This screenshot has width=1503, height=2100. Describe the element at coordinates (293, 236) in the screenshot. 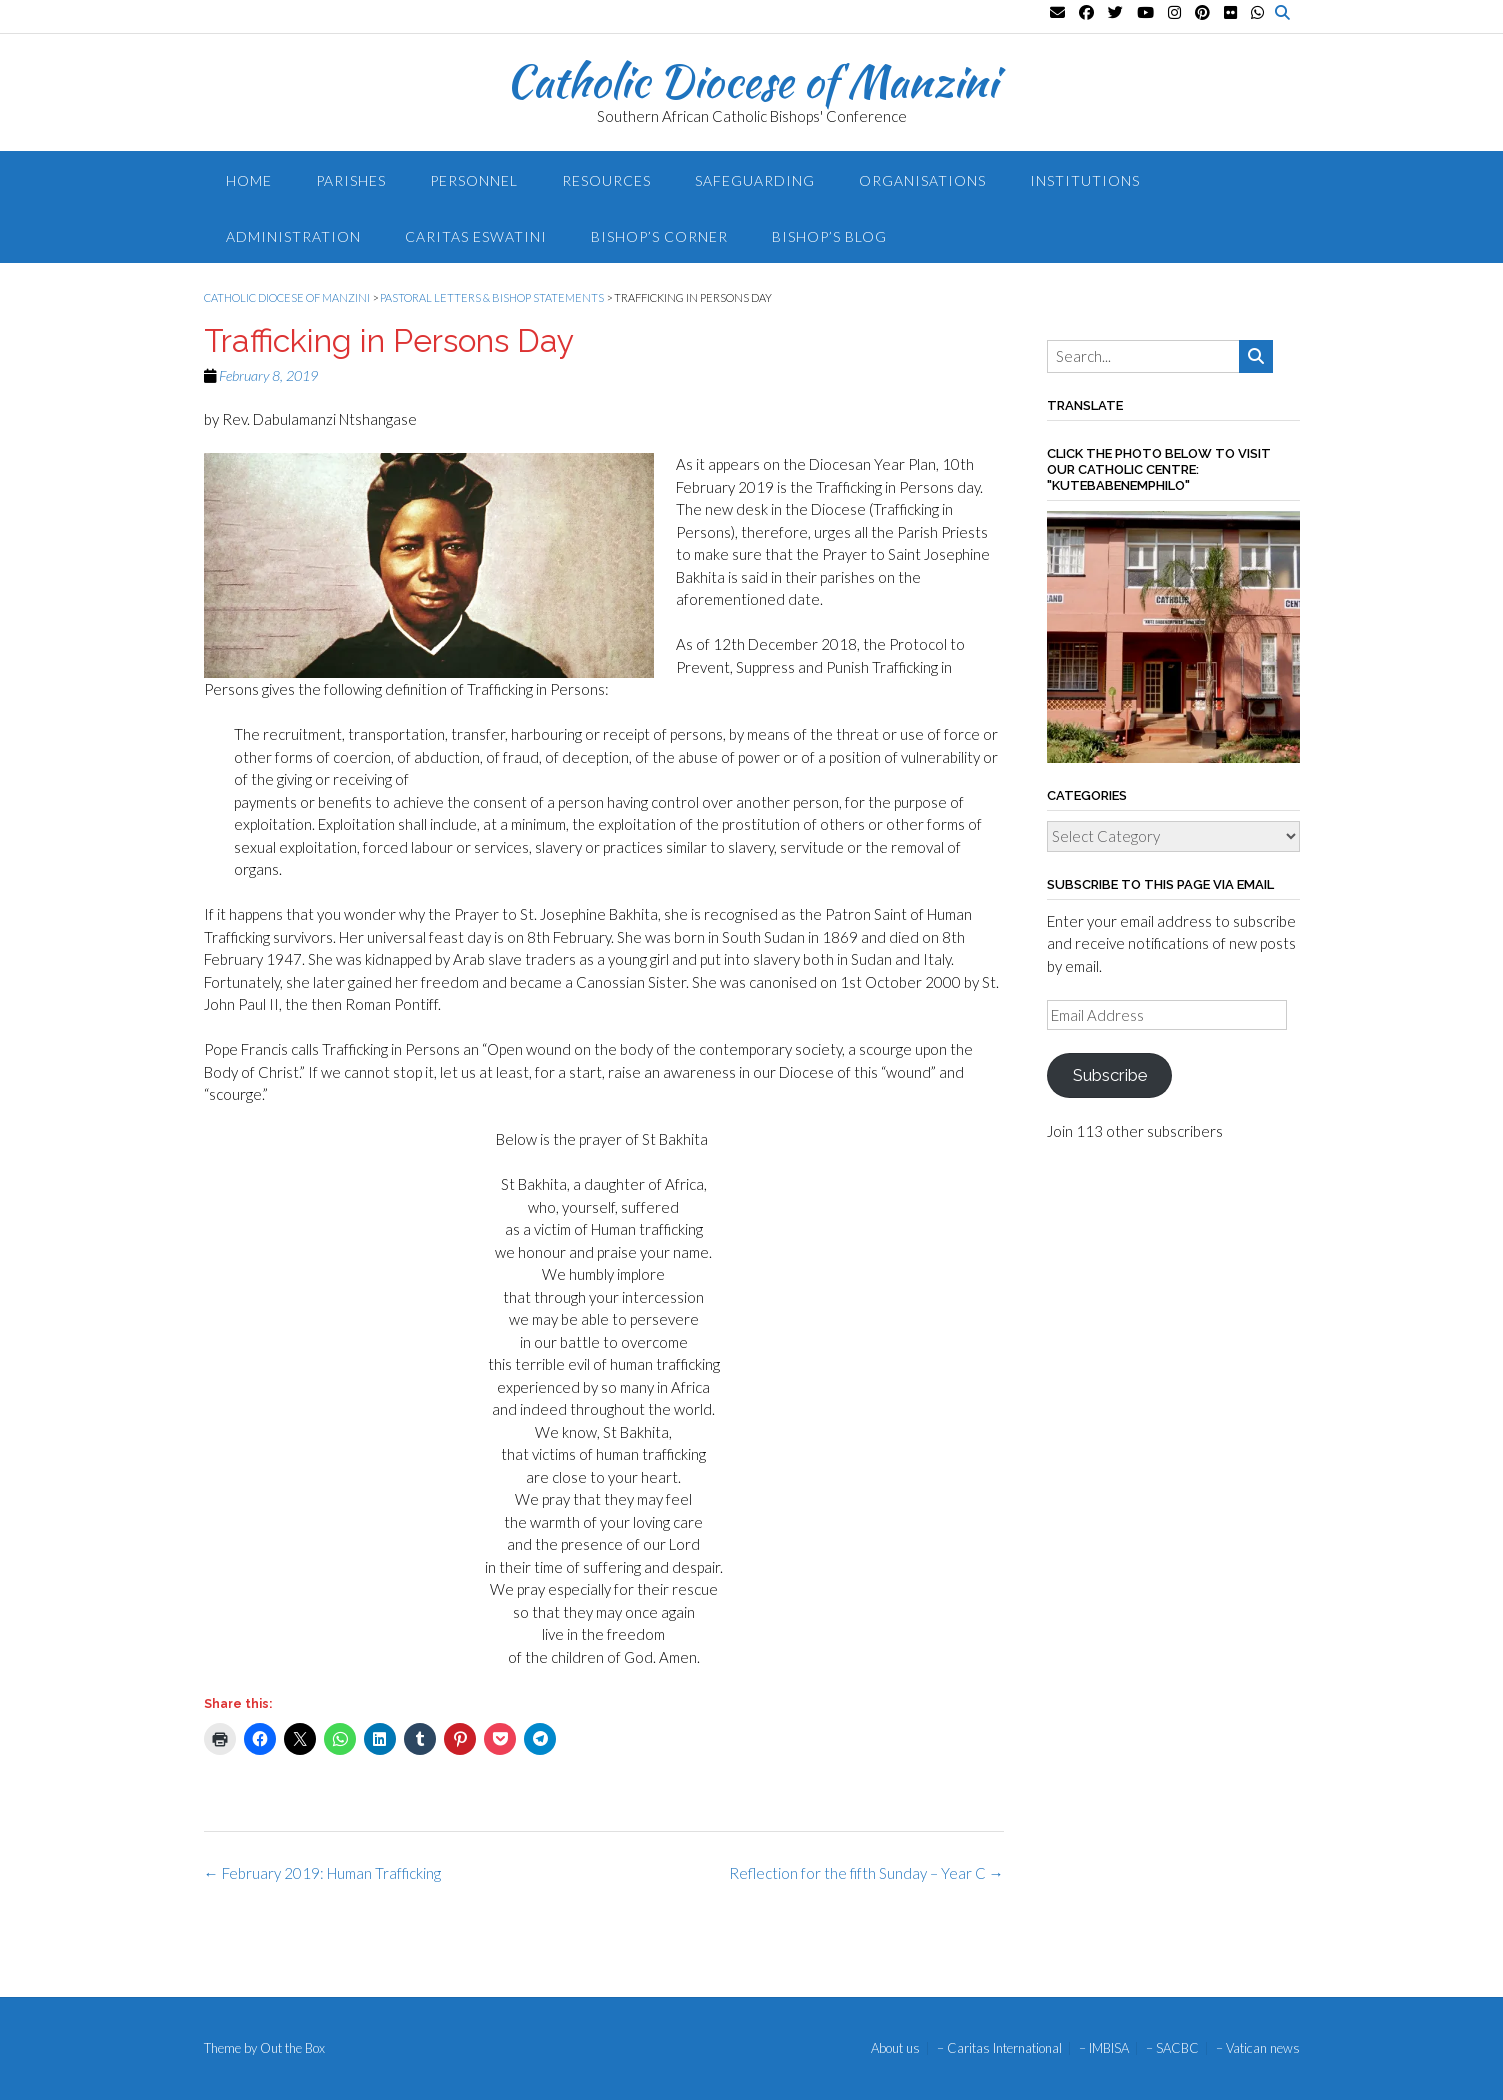

I see `Administration` at that location.